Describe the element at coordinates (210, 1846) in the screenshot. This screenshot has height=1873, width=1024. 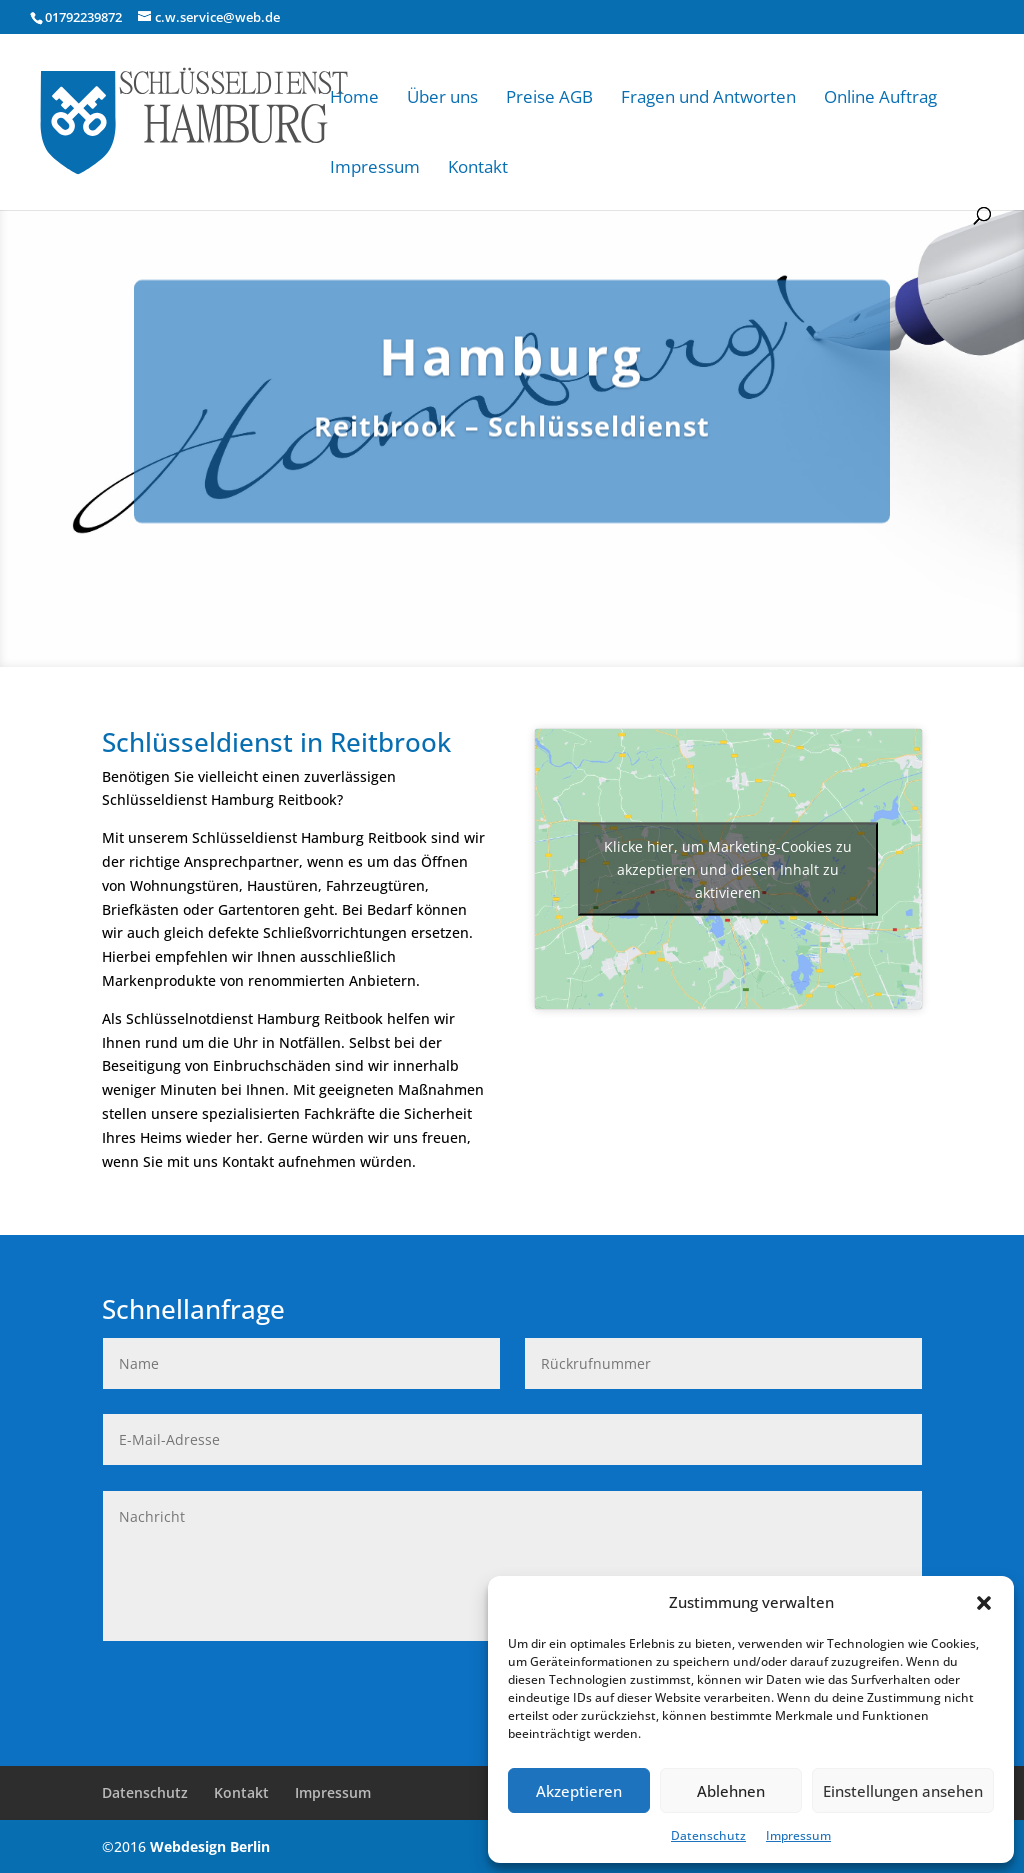
I see `Webdesign Berlin` at that location.